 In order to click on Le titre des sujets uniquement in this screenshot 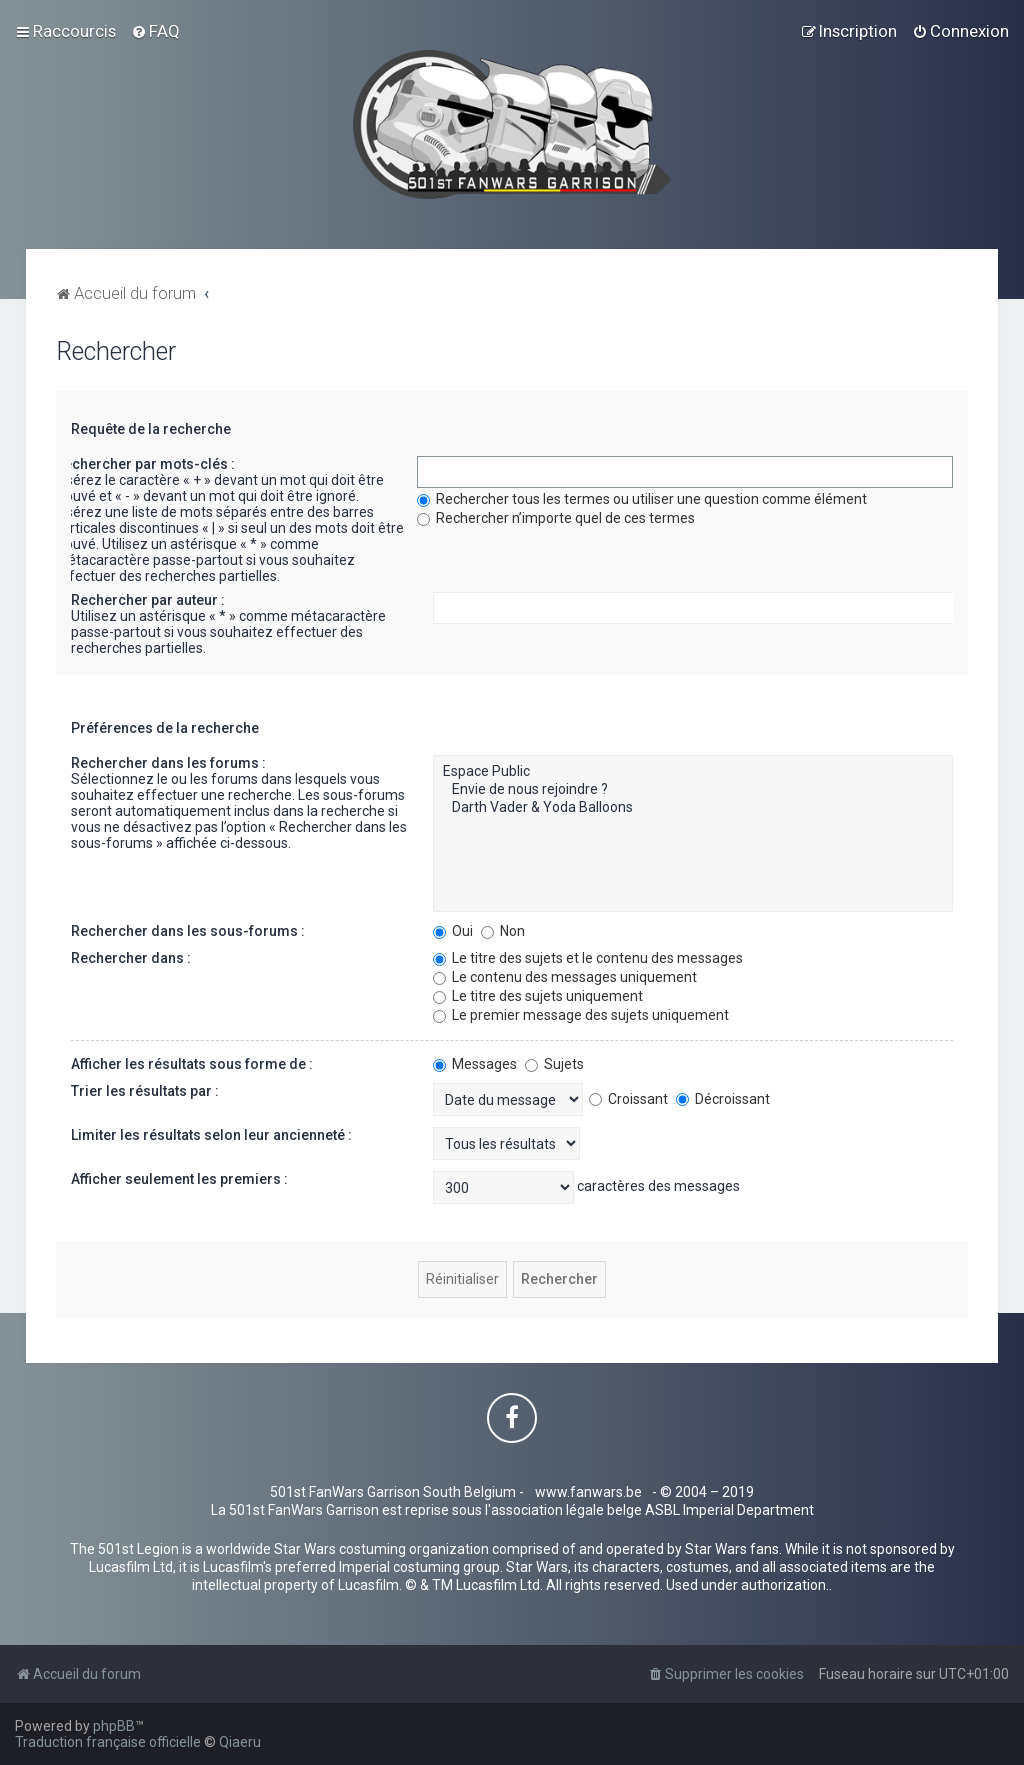, I will do `click(538, 996)`.